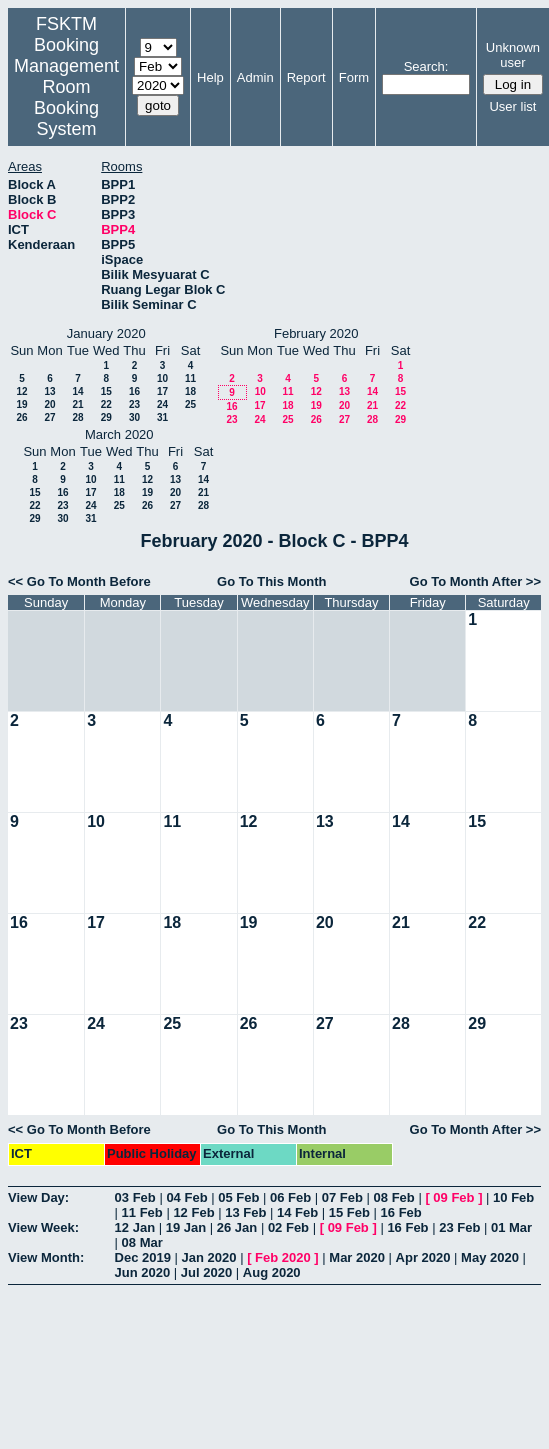 This screenshot has width=549, height=1449. What do you see at coordinates (459, 1227) in the screenshot?
I see `23 Feb` at bounding box center [459, 1227].